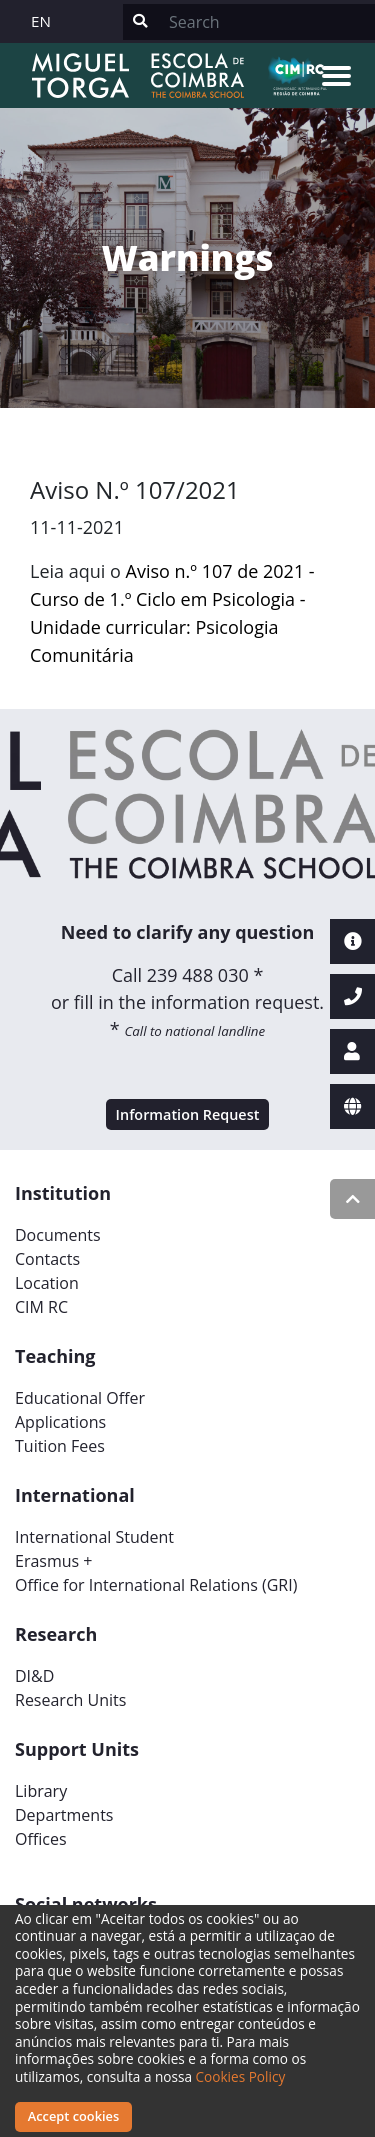 The height and width of the screenshot is (2137, 375). I want to click on DI&D, so click(34, 1676).